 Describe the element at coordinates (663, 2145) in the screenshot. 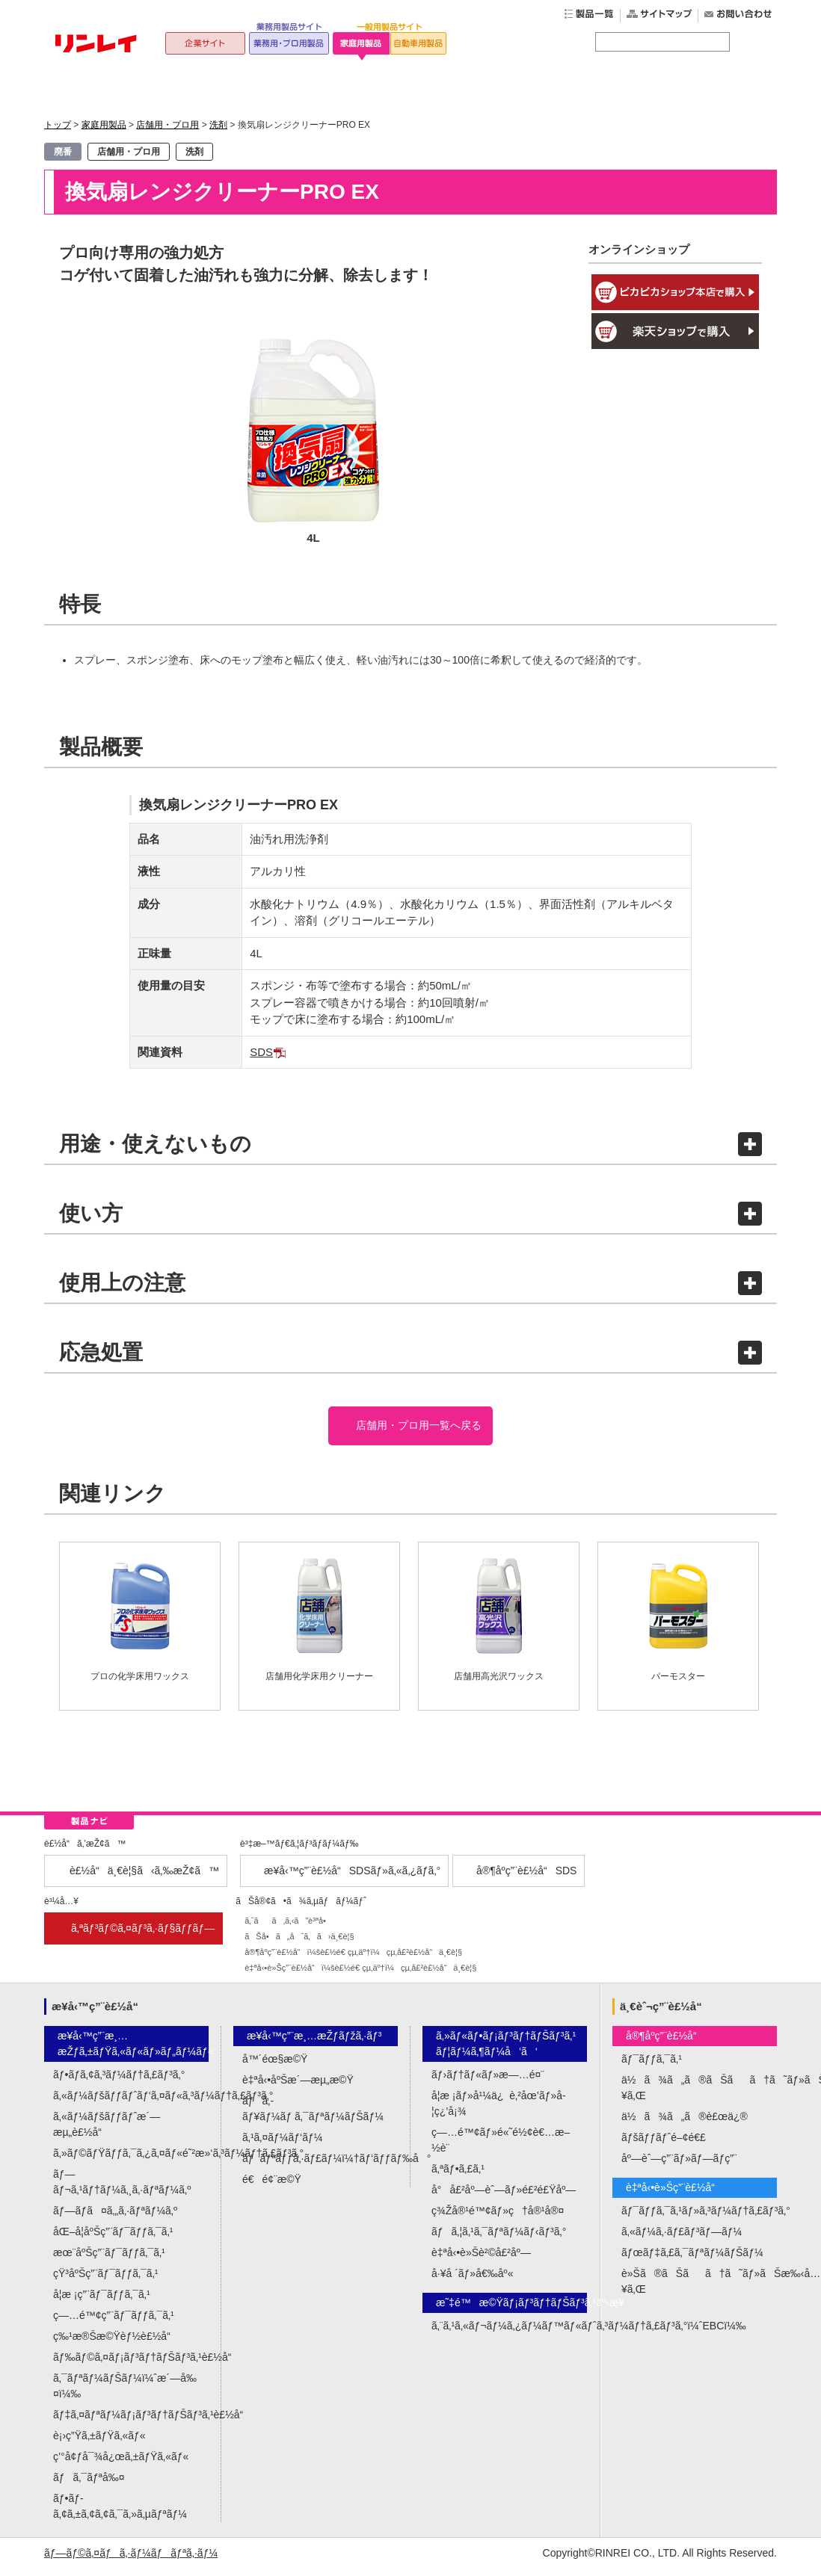

I see `ãƒšãƒƒãƒˆé–¢é€£` at that location.